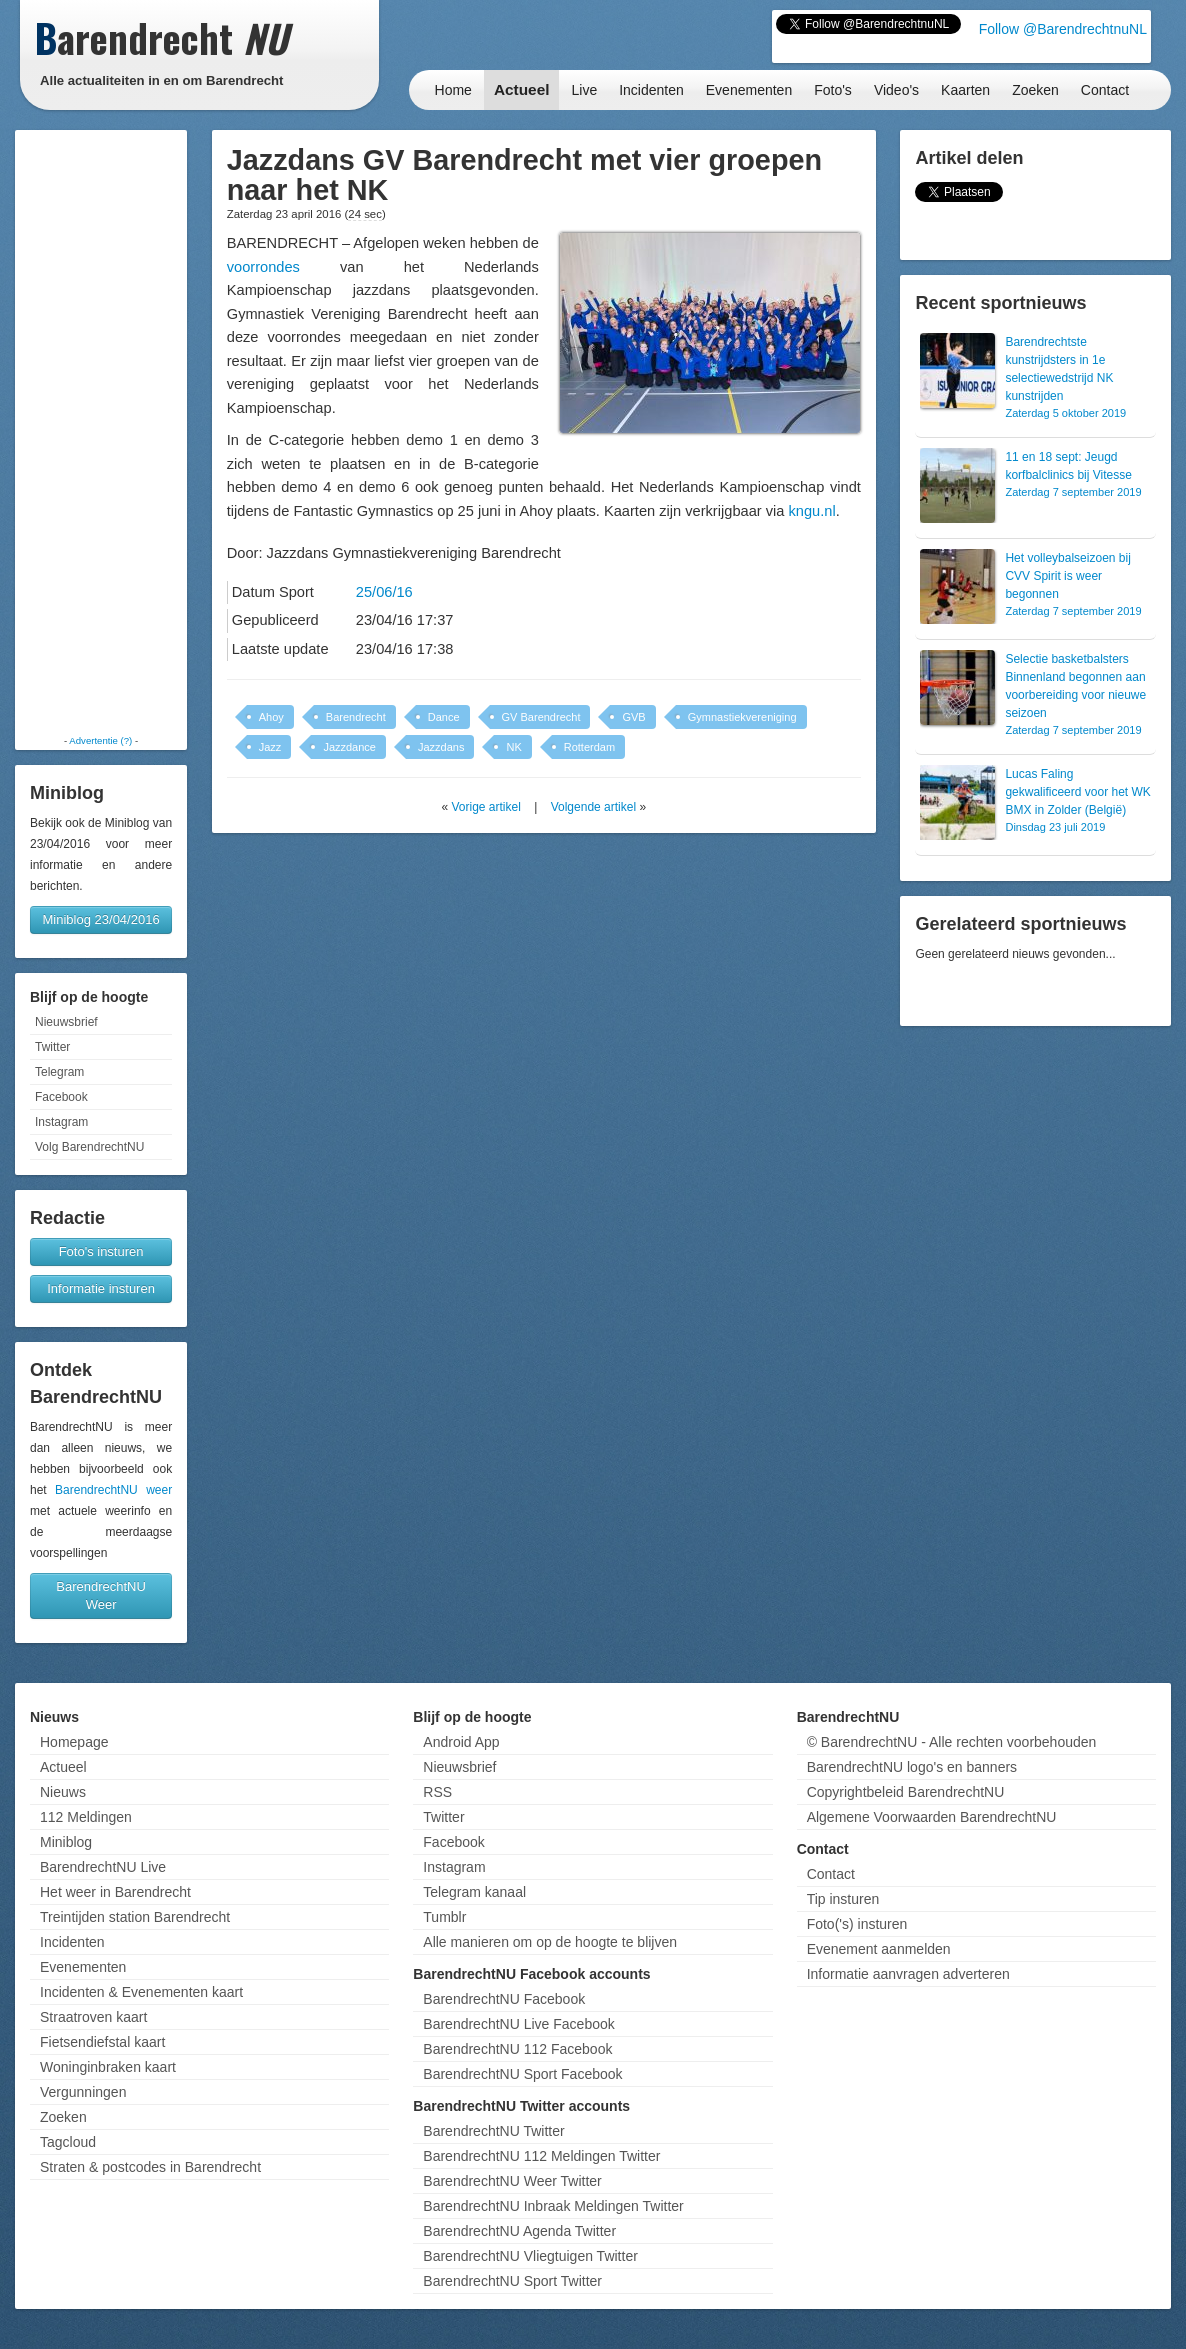 The width and height of the screenshot is (1186, 2349). I want to click on Homepage, so click(74, 1742).